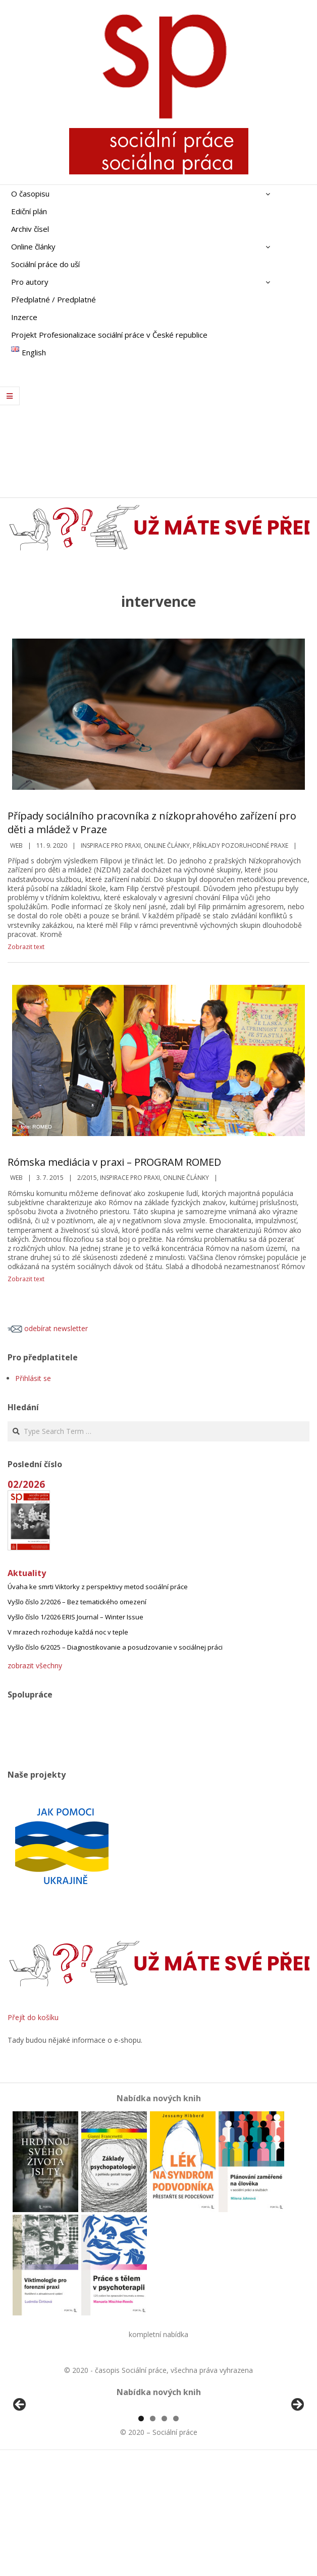 The image size is (317, 2576). Describe the element at coordinates (48, 2466) in the screenshot. I see `[View Slide Details]` at that location.